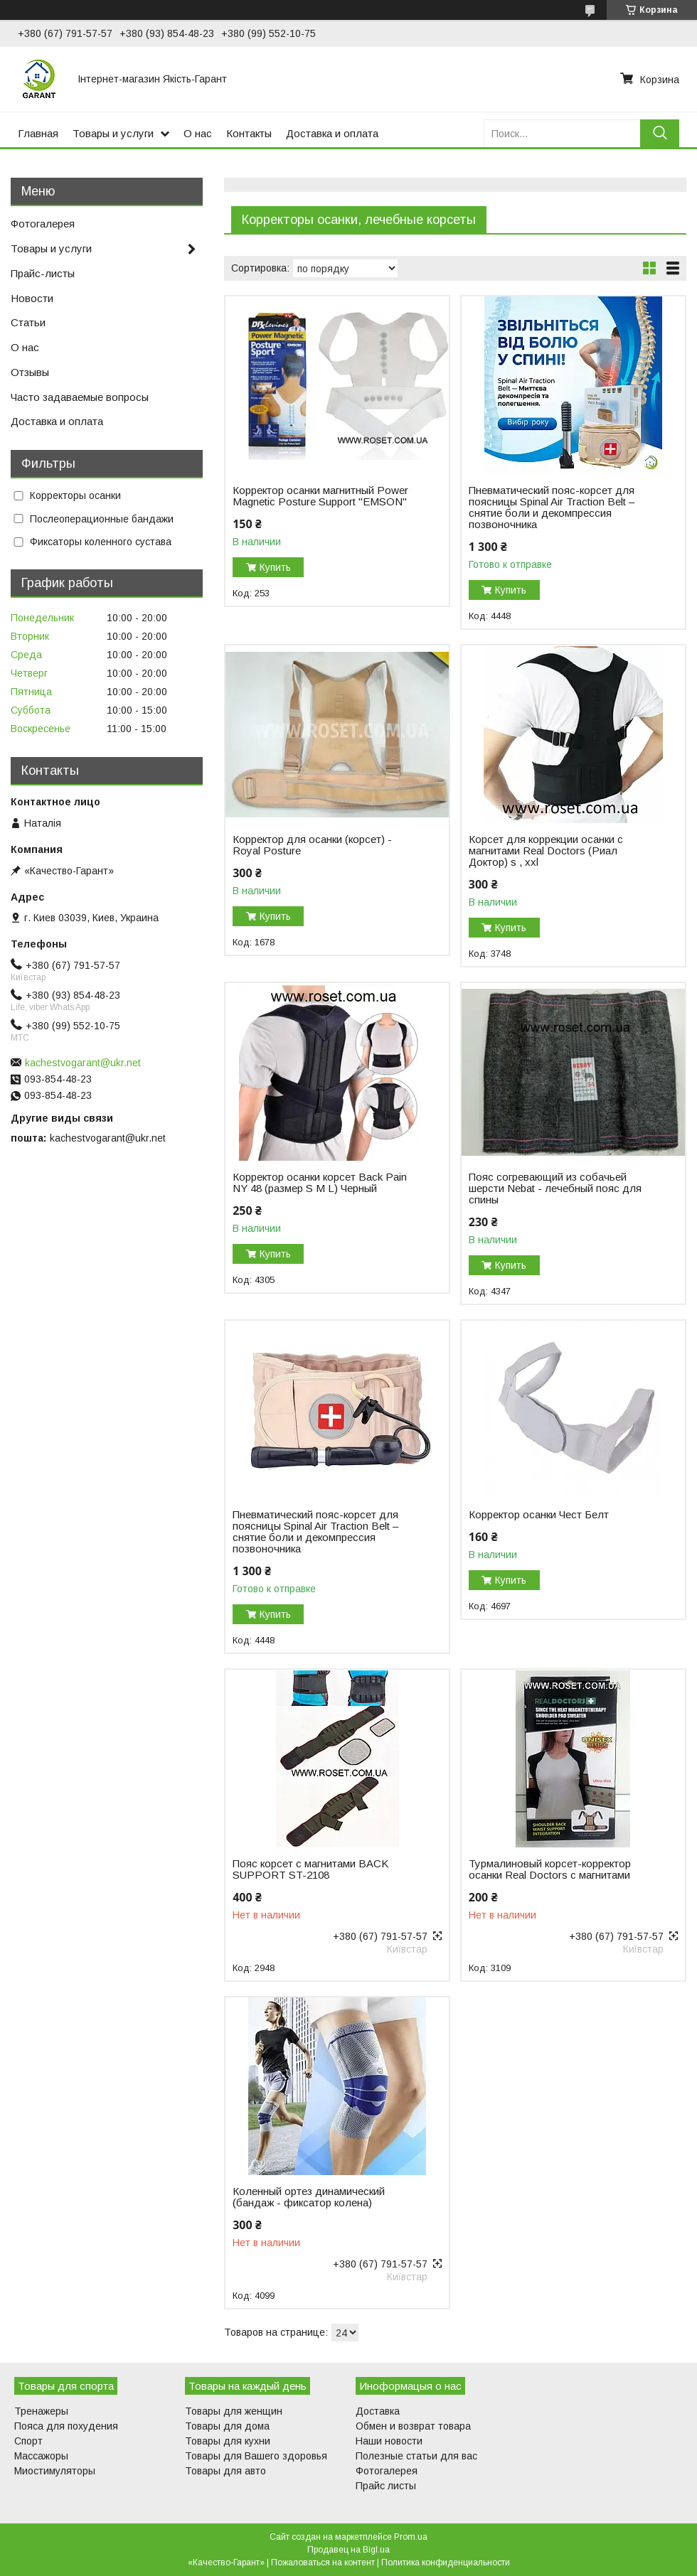 The width and height of the screenshot is (697, 2576). Describe the element at coordinates (659, 133) in the screenshot. I see `[Искать]` at that location.